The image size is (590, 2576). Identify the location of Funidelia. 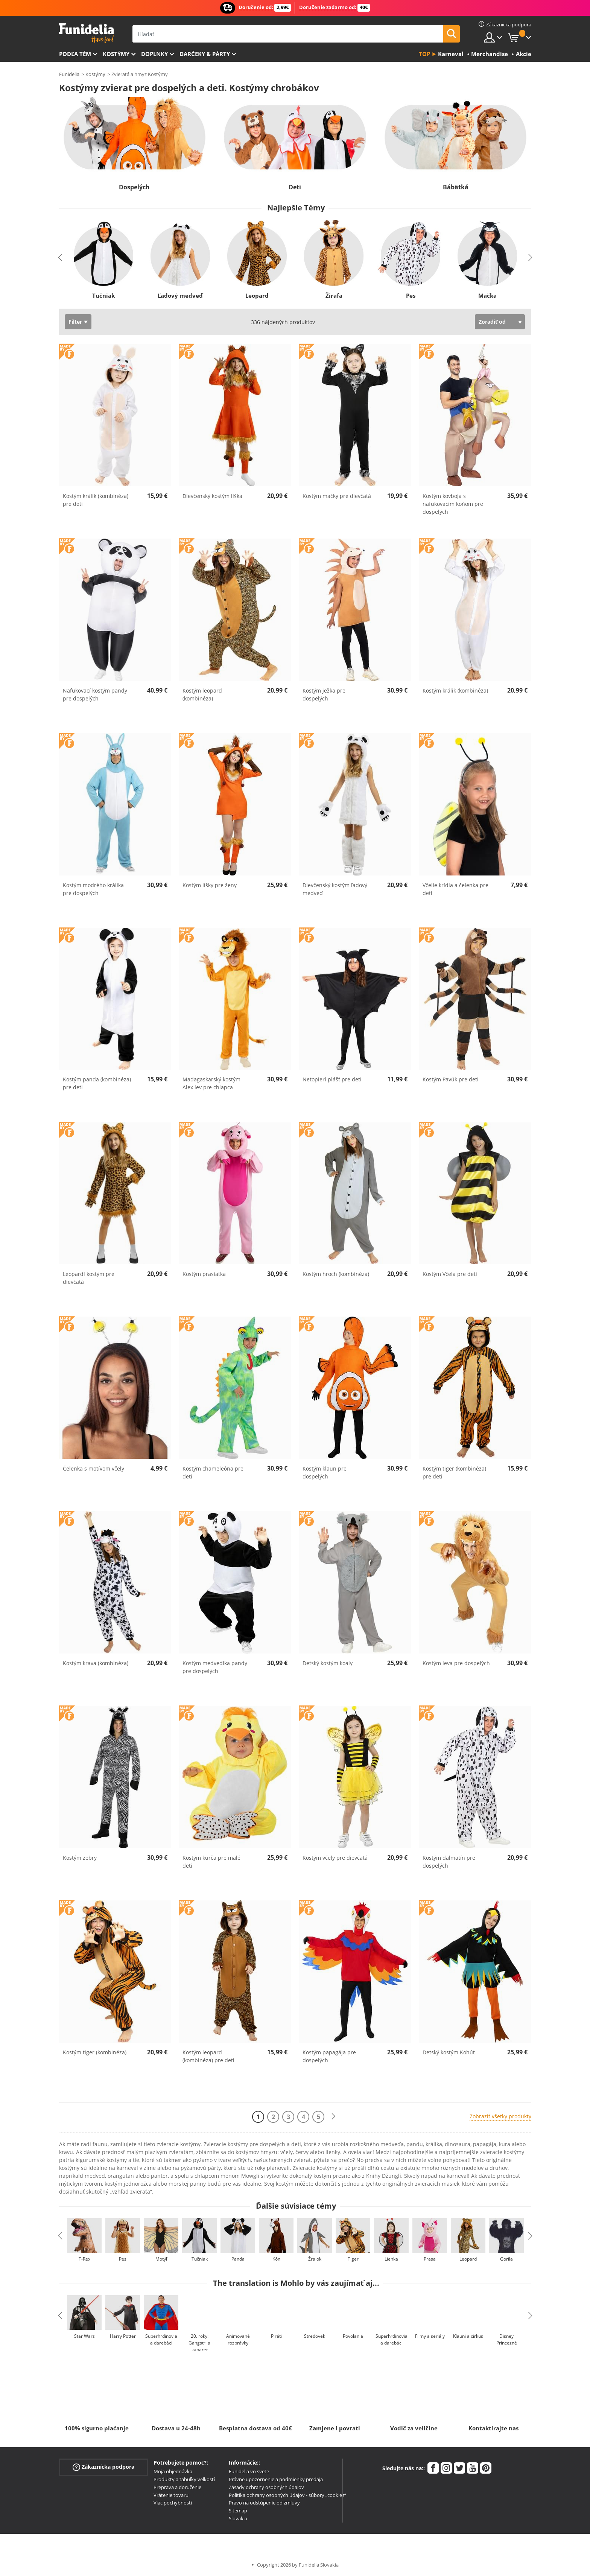
(69, 74).